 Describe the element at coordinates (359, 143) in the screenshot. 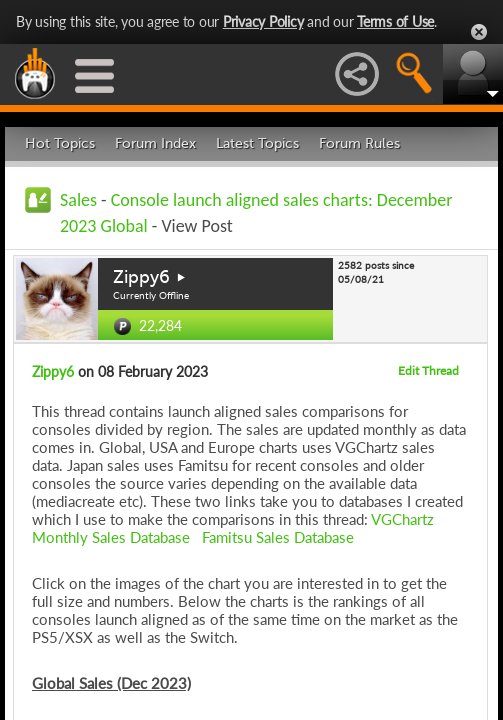

I see `Forum Rules` at that location.